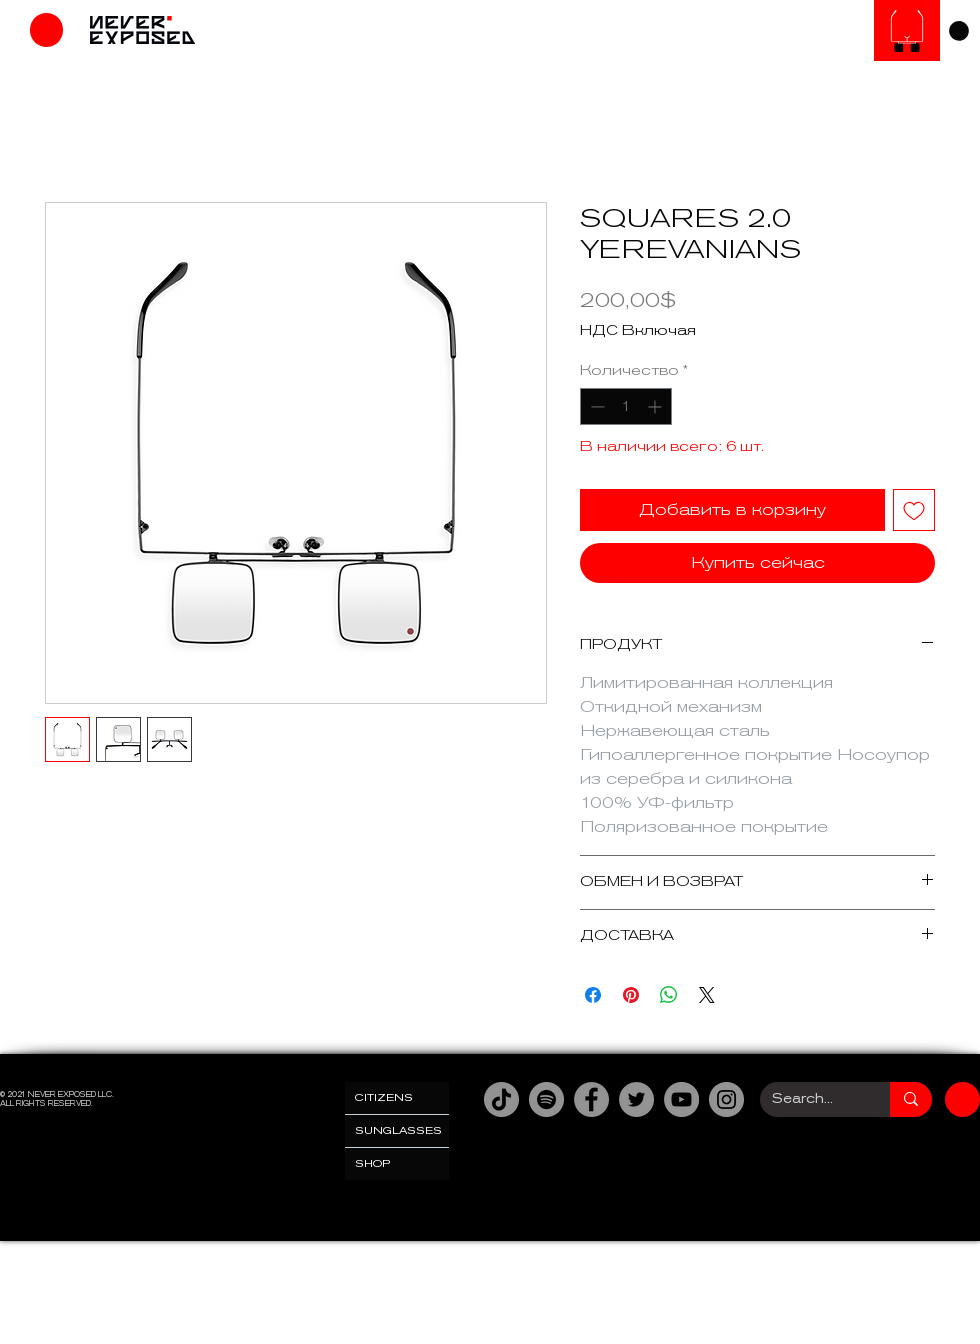 This screenshot has height=1344, width=980. What do you see at coordinates (810, 1099) in the screenshot?
I see `[Search...]` at bounding box center [810, 1099].